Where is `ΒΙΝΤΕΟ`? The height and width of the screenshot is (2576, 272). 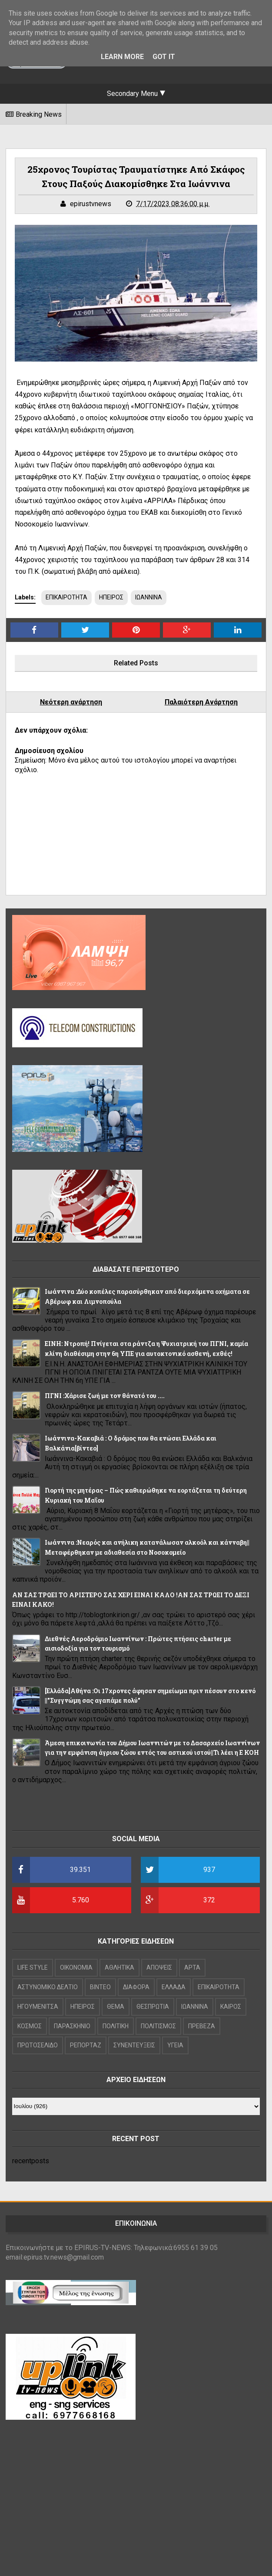
ΒΙΝΤΕΟ is located at coordinates (100, 1987).